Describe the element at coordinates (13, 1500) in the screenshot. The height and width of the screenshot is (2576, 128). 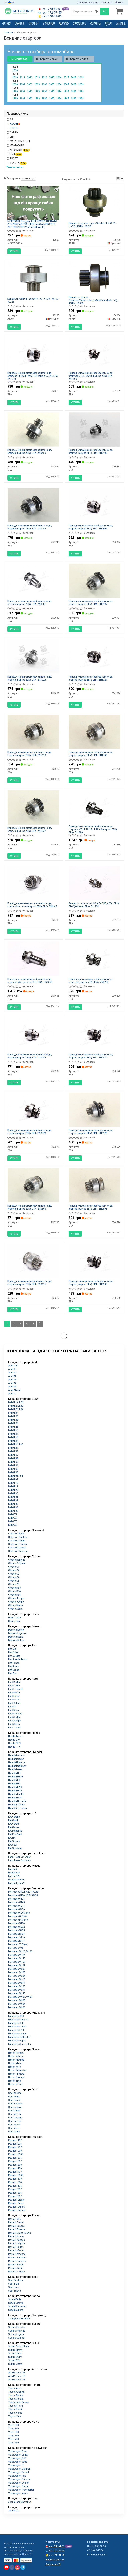
I see `BMW F32` at that location.